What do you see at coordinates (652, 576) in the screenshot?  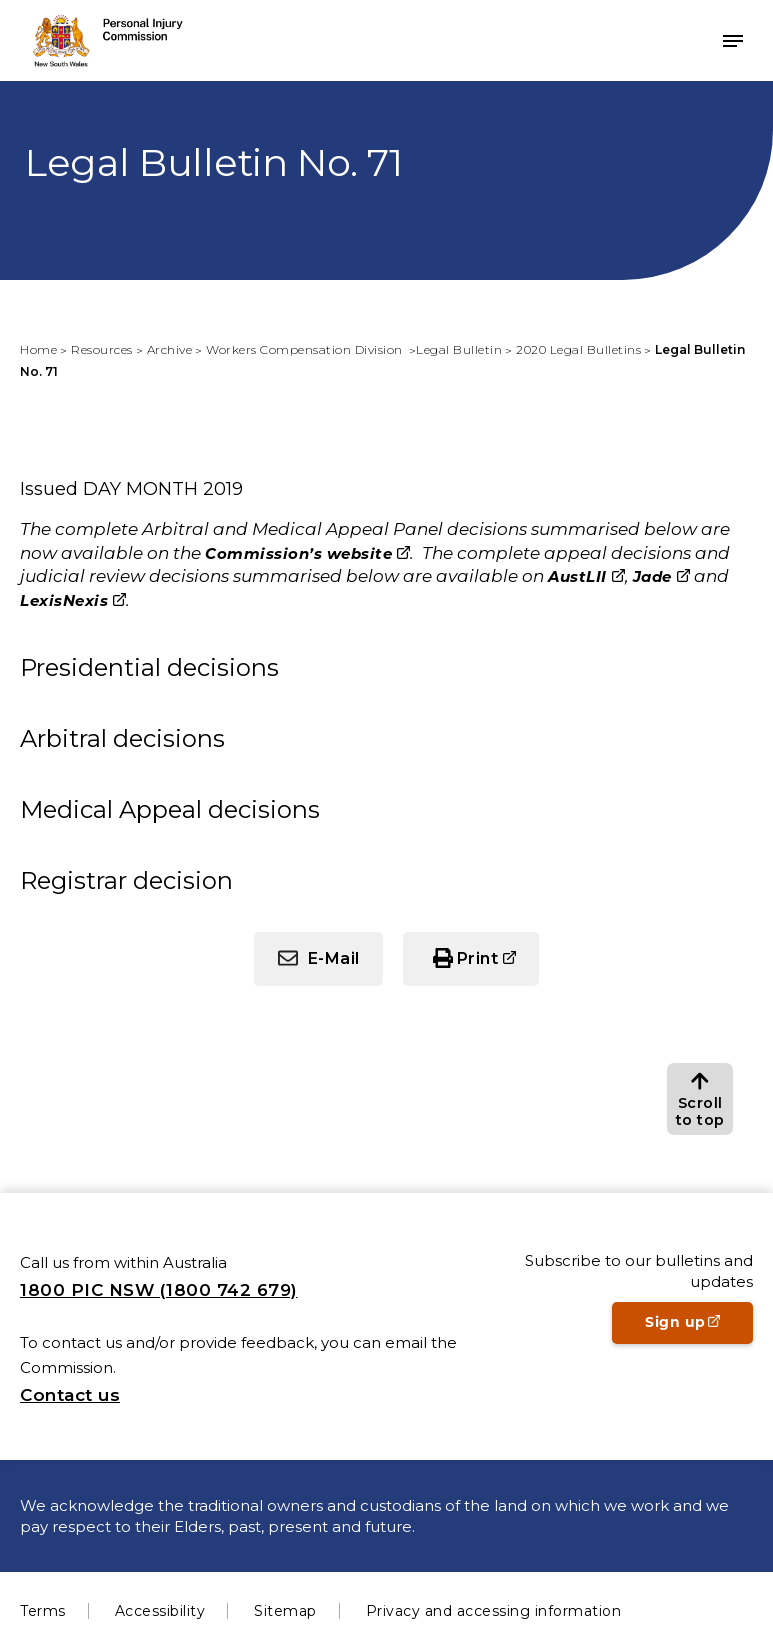 I see `Jade` at bounding box center [652, 576].